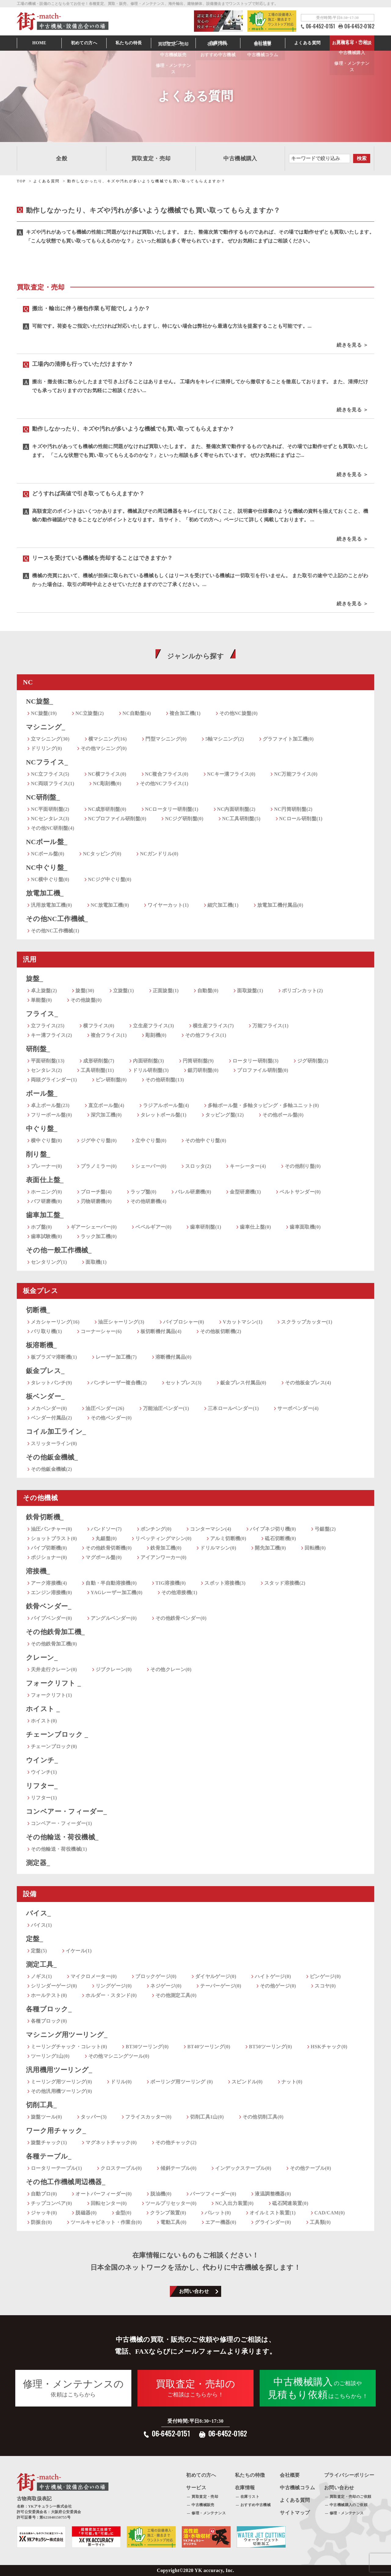  What do you see at coordinates (38, 1310) in the screenshot?
I see `切断機_` at bounding box center [38, 1310].